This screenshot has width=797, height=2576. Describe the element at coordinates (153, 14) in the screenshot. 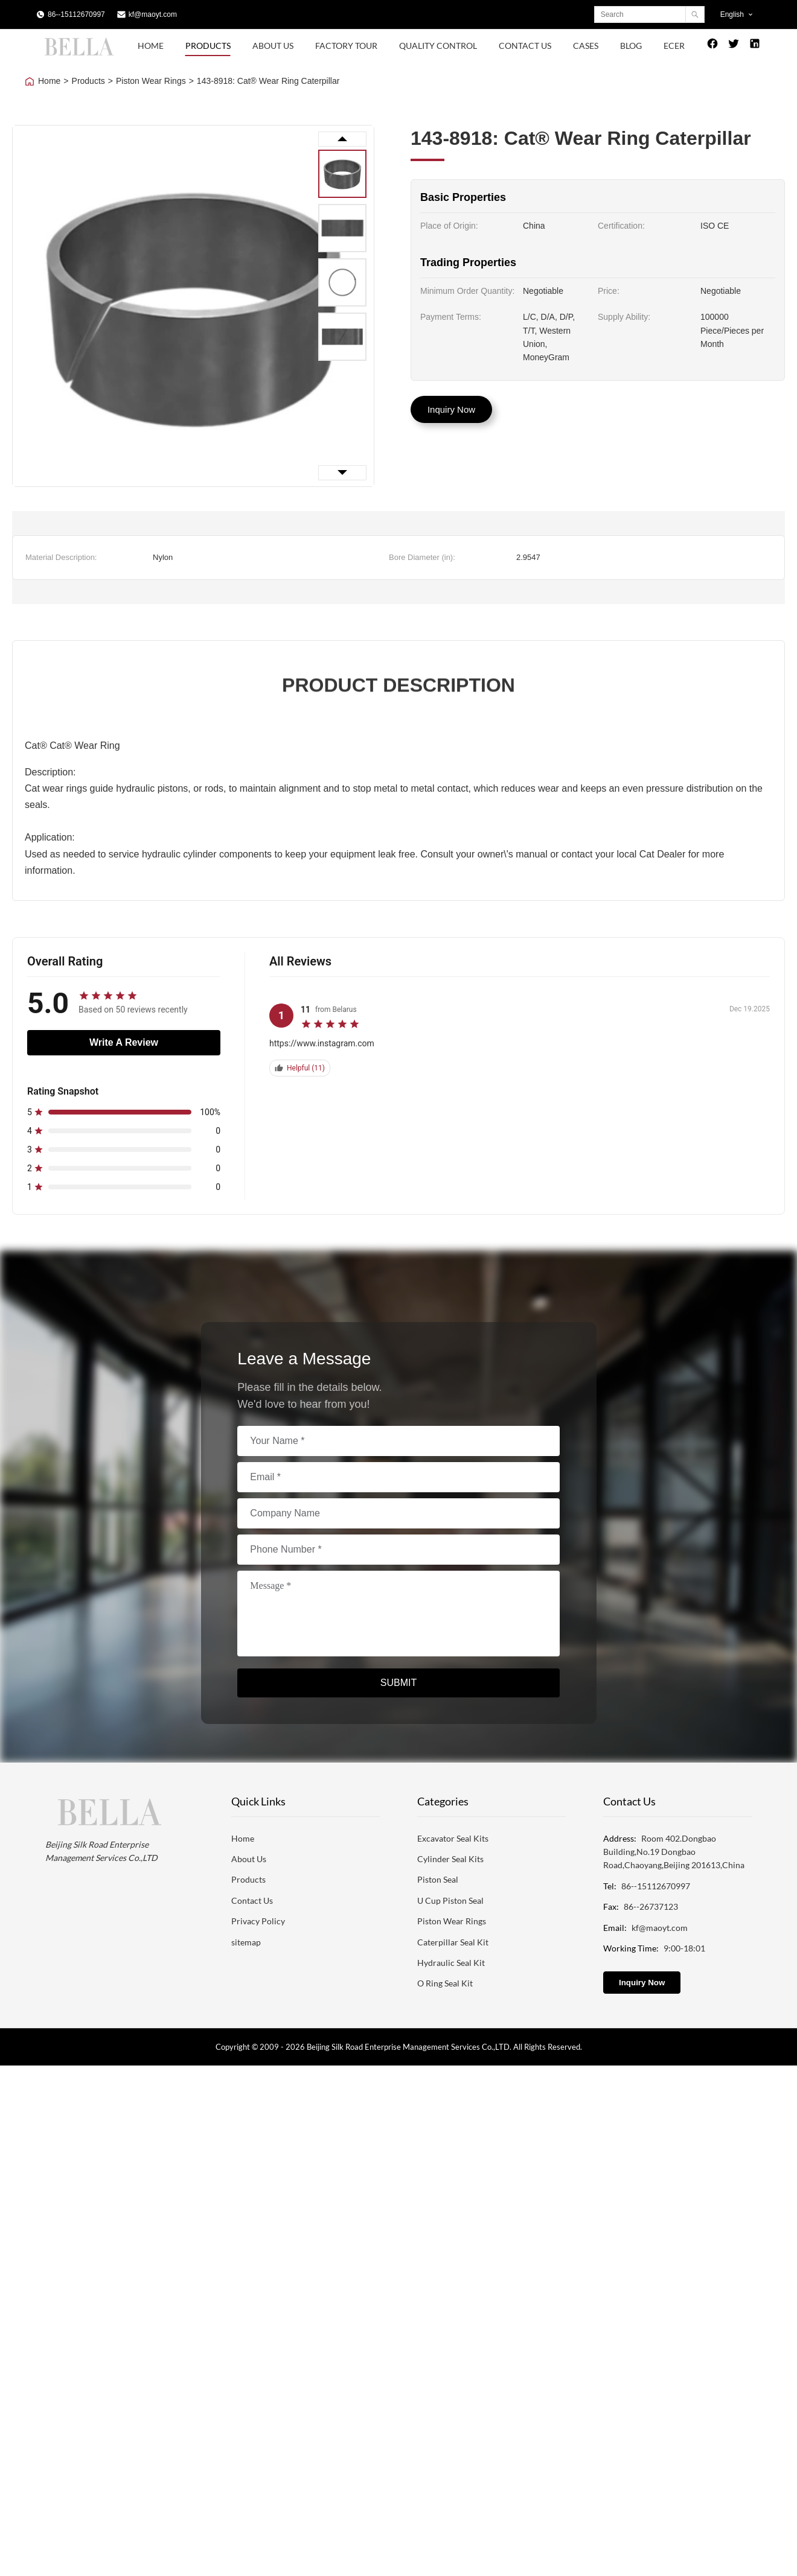

I see `kf@maoyt.com` at that location.